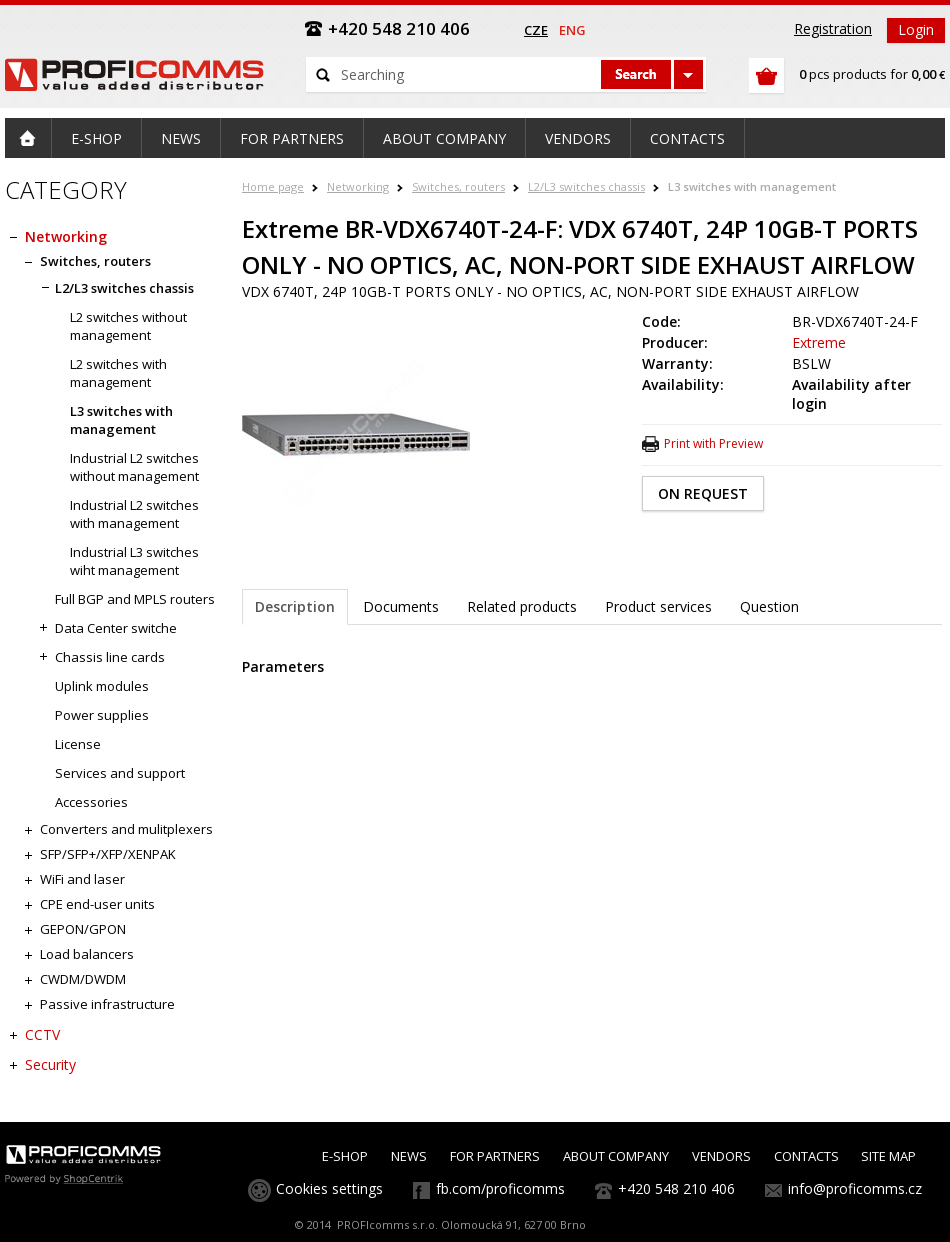 This screenshot has height=1242, width=950. Describe the element at coordinates (616, 1156) in the screenshot. I see `ABOUT COMPANY` at that location.